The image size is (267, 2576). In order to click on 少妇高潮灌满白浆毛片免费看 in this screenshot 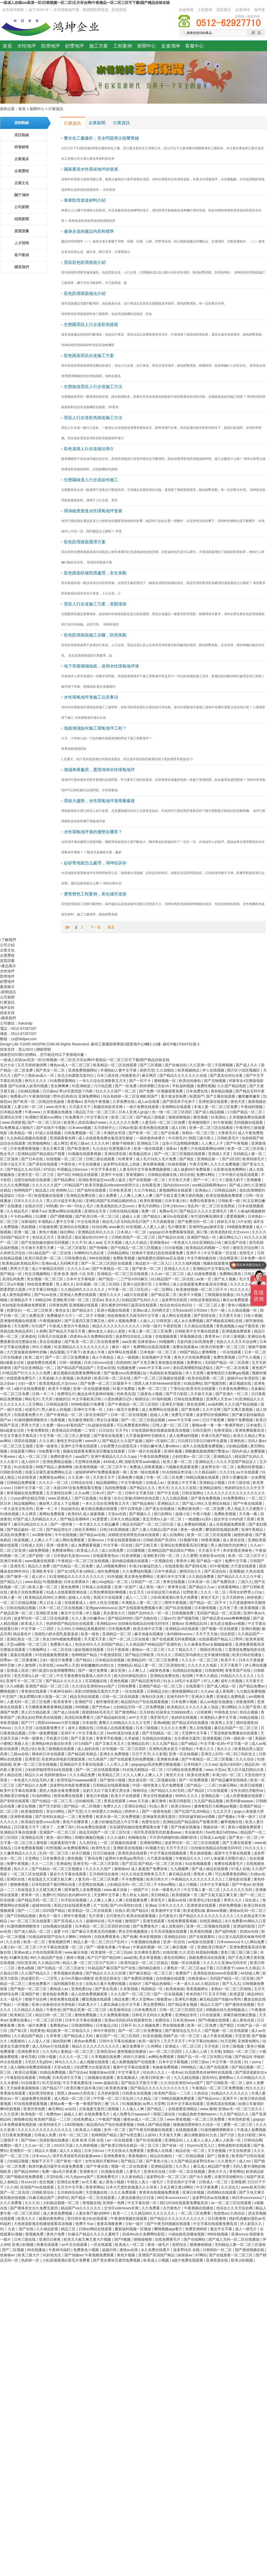, I will do `click(174, 1597)`.